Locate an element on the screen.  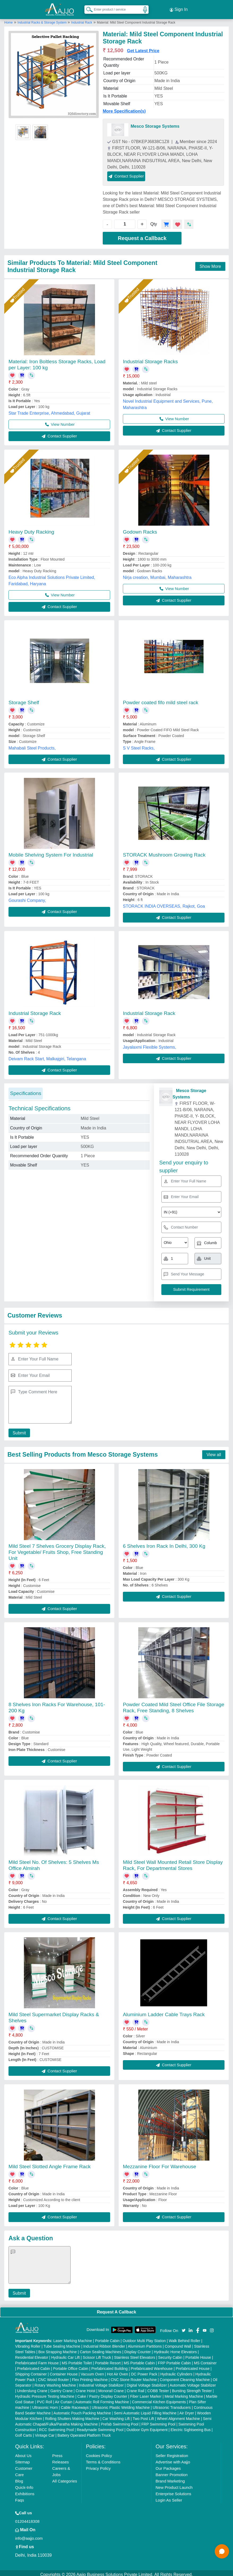
STORACK INDIA OVERSEAS, Rajkot, Goa is located at coordinates (164, 903).